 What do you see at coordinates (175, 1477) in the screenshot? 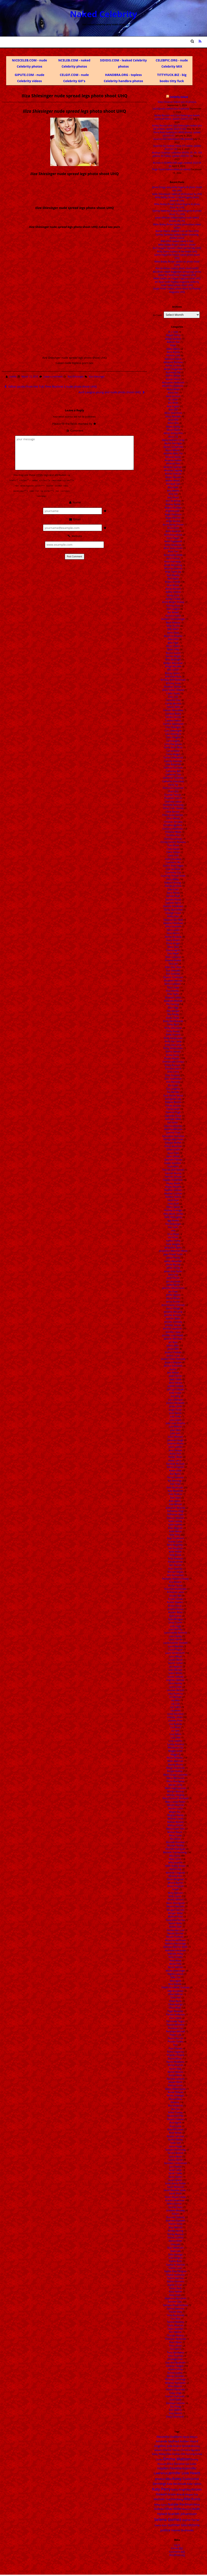
I see `Karine Vanasse` at bounding box center [175, 1477].